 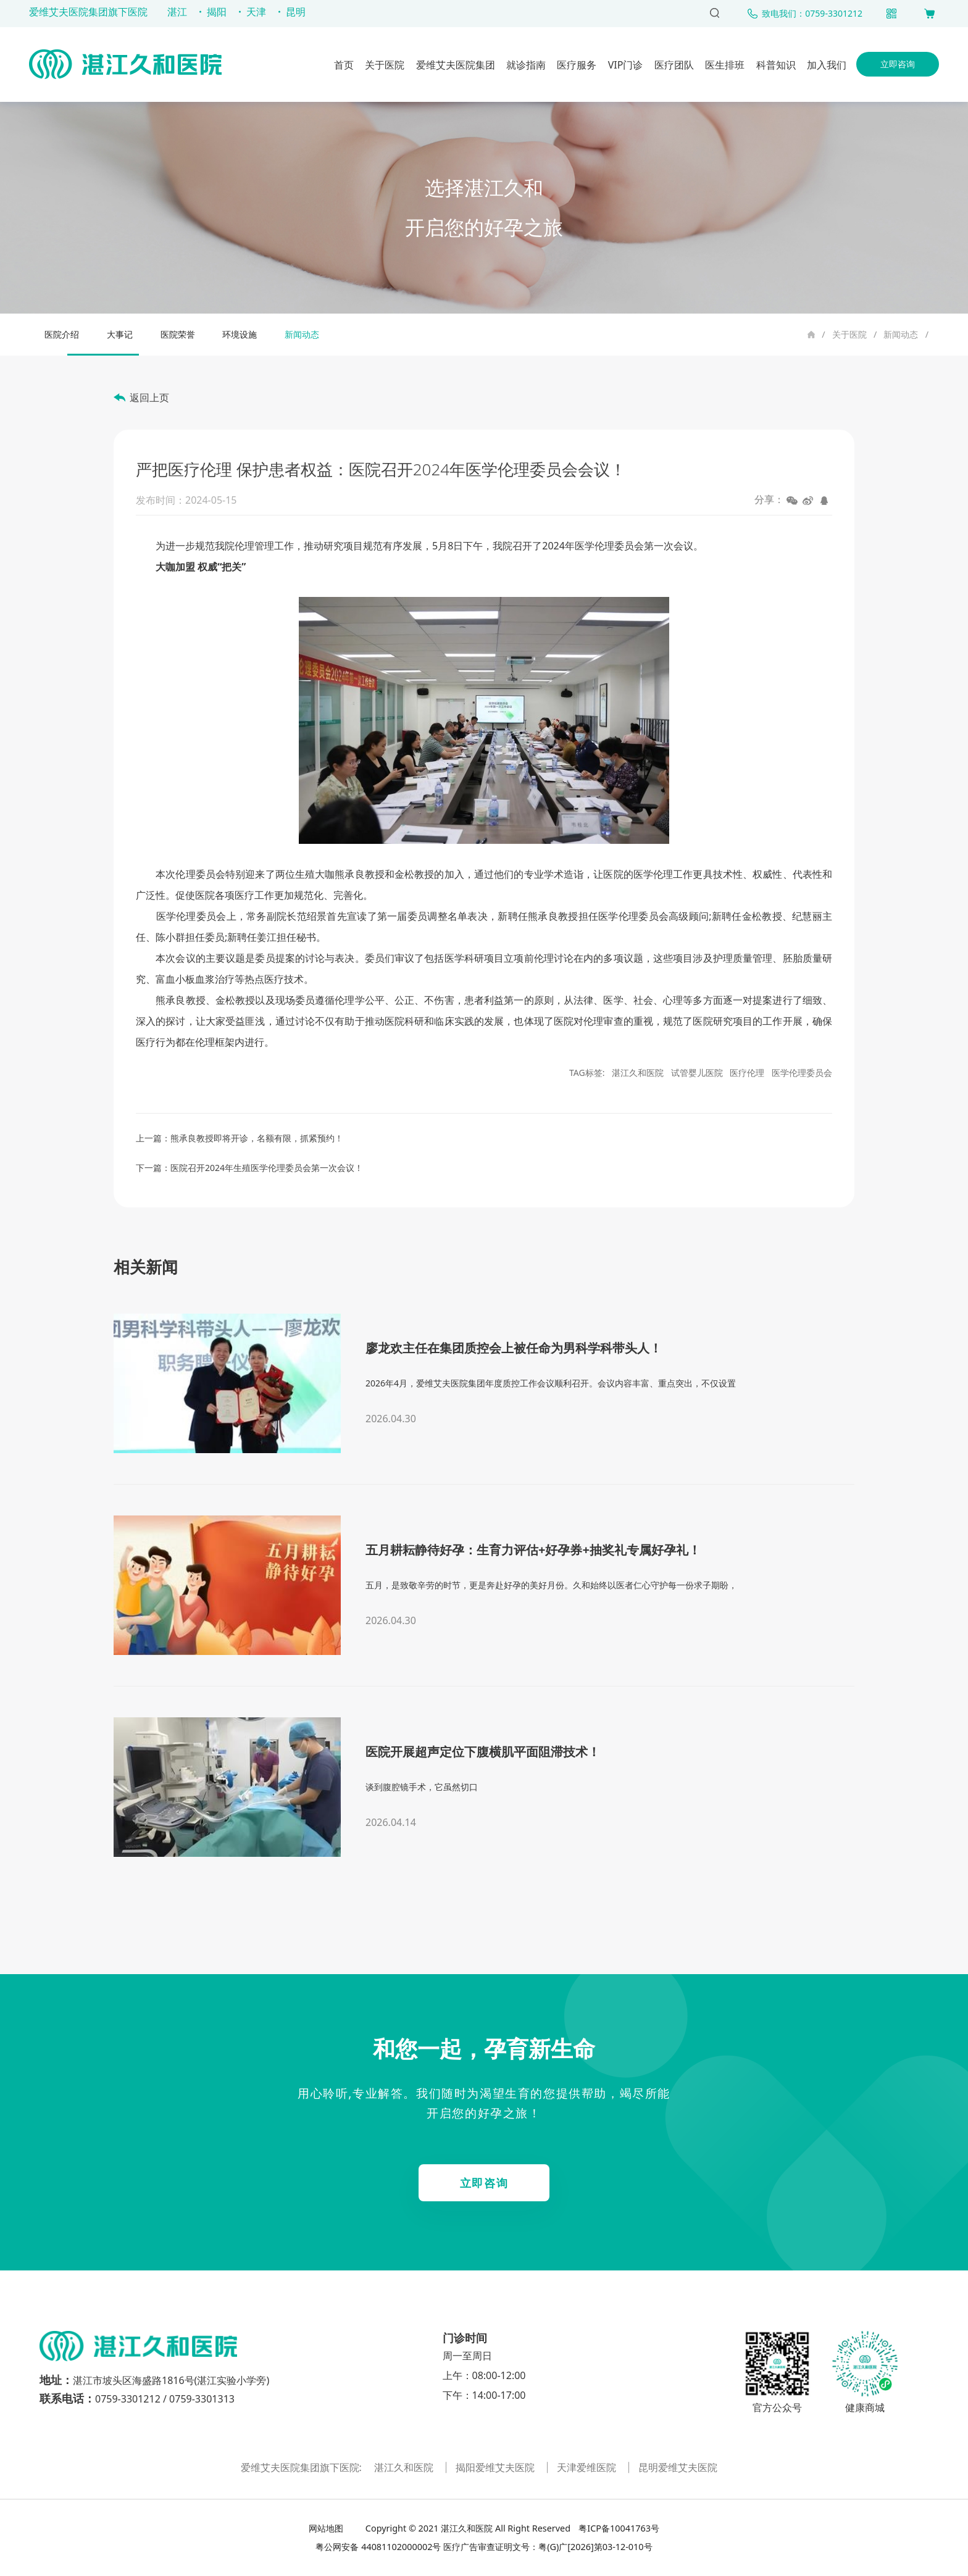 I want to click on 昆明, so click(x=296, y=12).